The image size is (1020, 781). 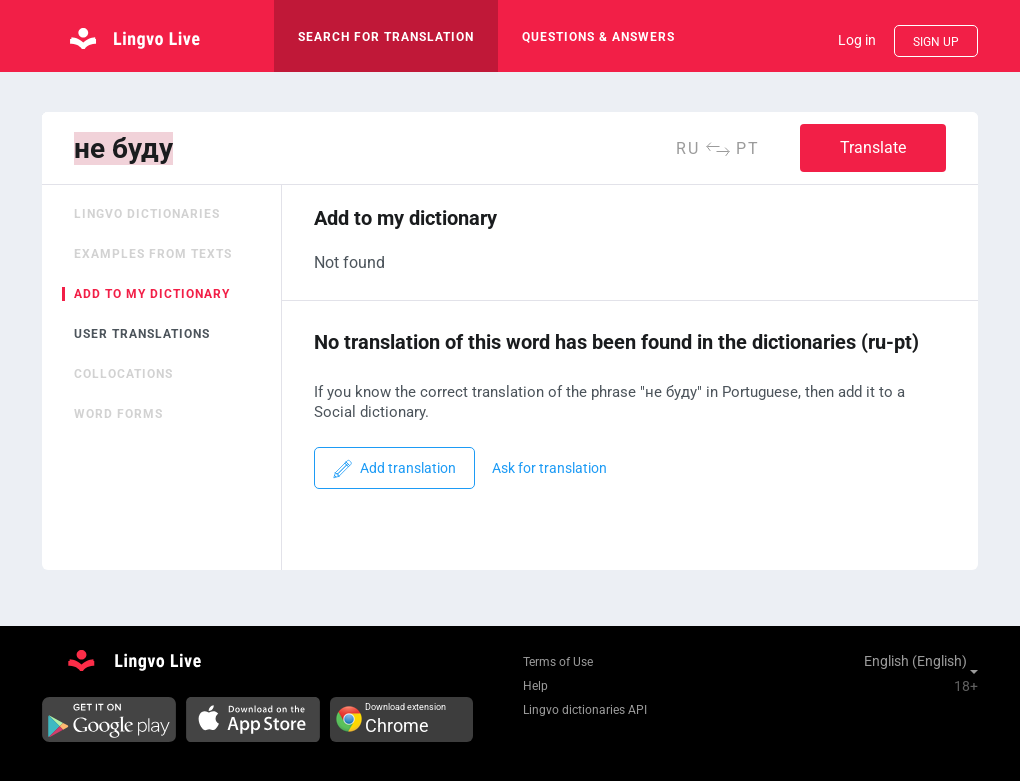 I want to click on Log in, so click(x=857, y=40).